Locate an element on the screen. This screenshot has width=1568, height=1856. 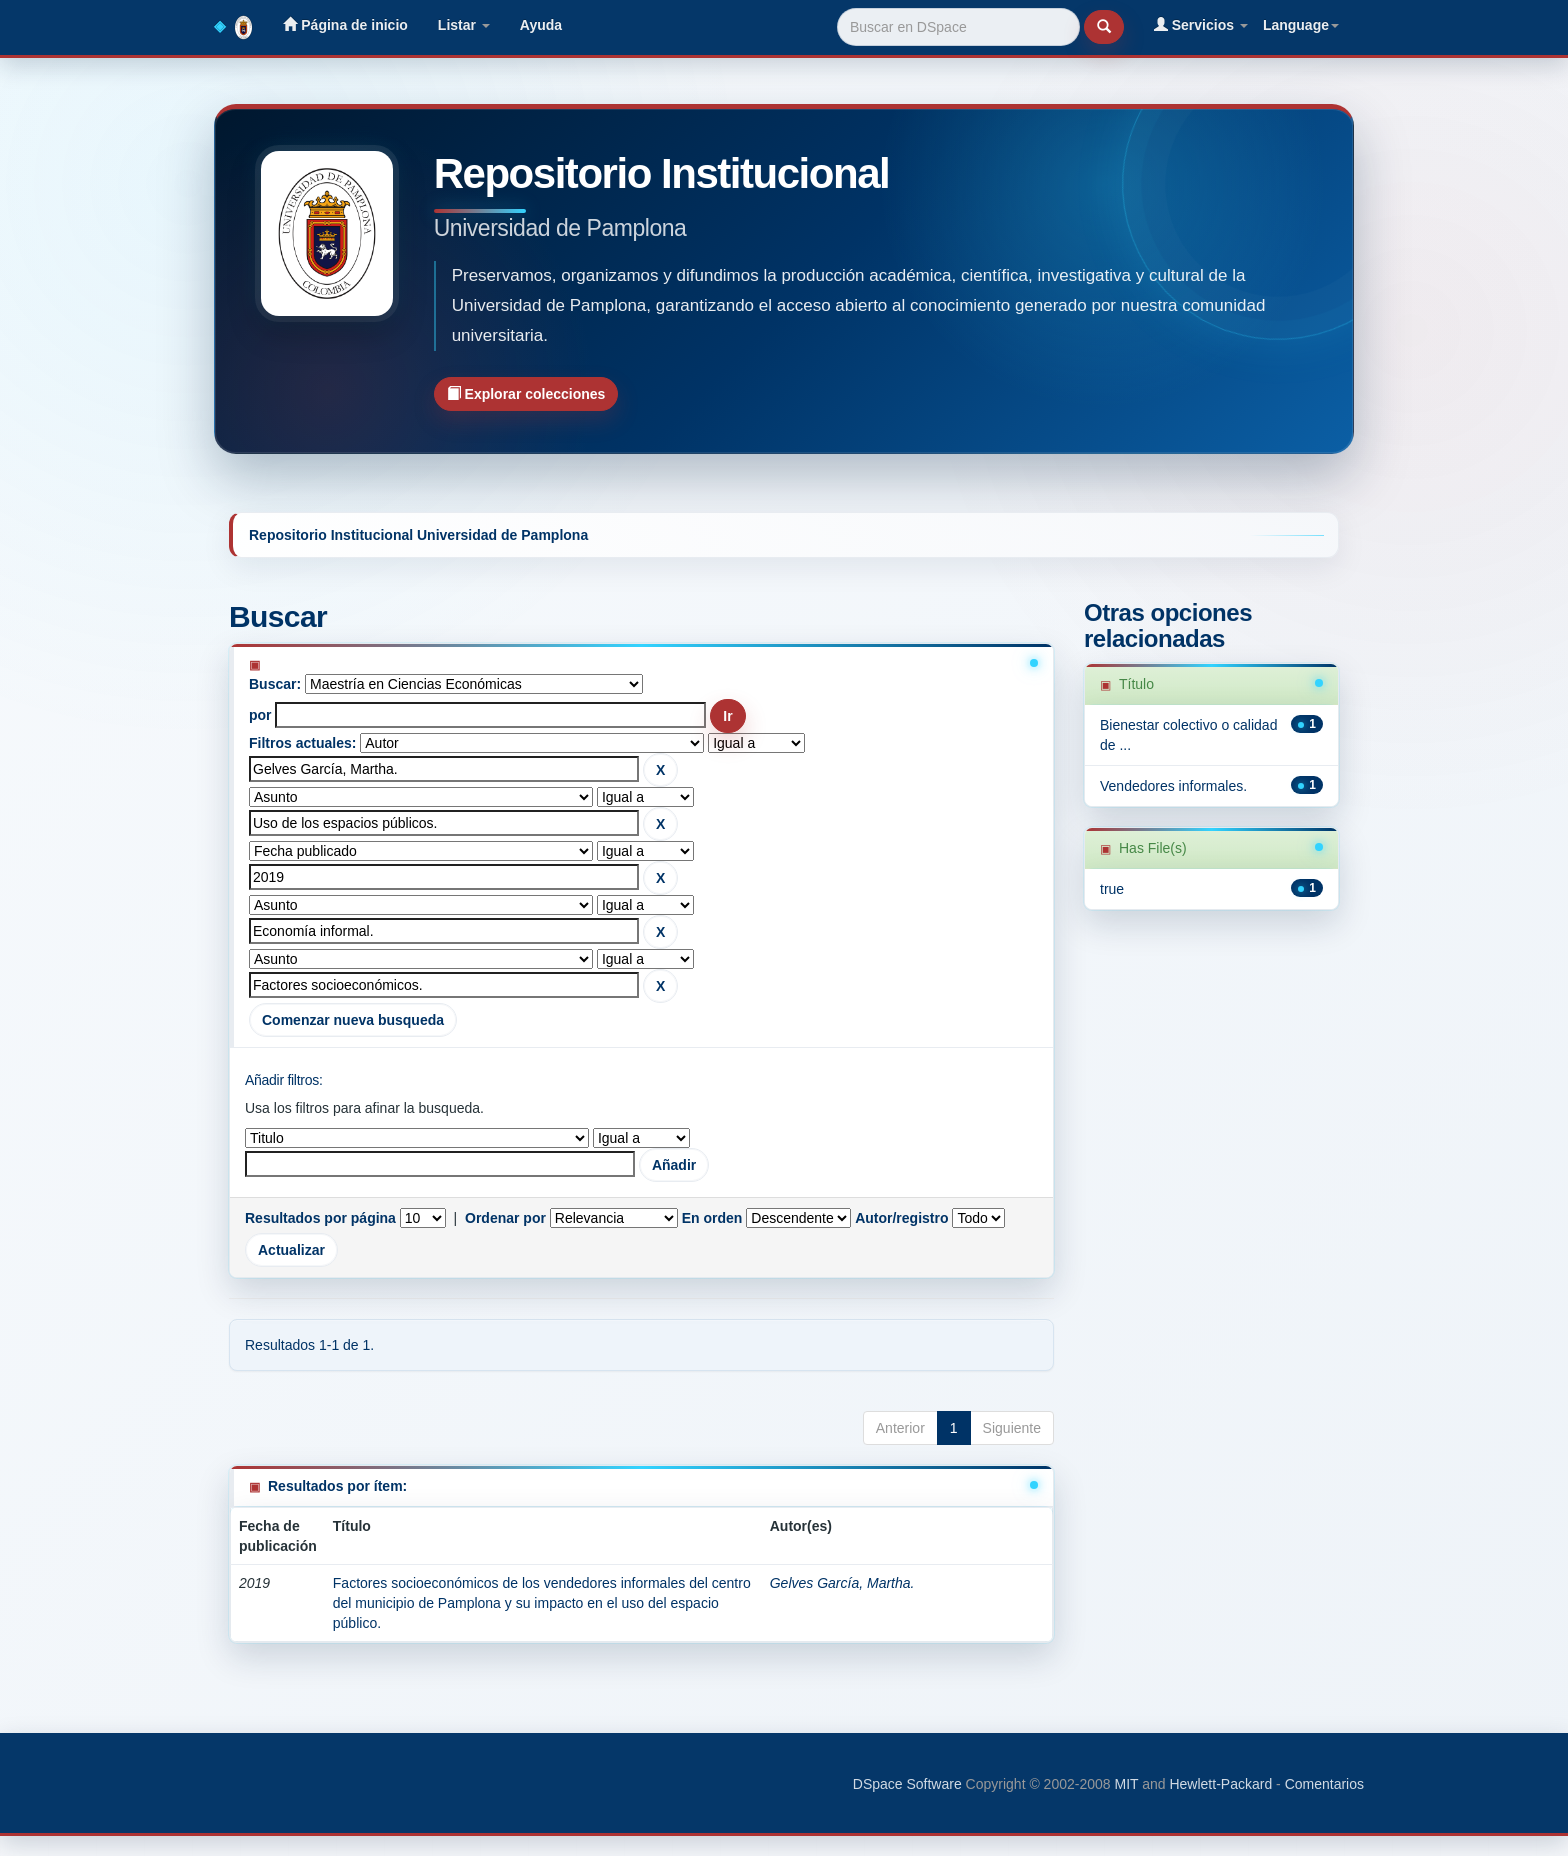
Hewlett-Packard is located at coordinates (1220, 1784).